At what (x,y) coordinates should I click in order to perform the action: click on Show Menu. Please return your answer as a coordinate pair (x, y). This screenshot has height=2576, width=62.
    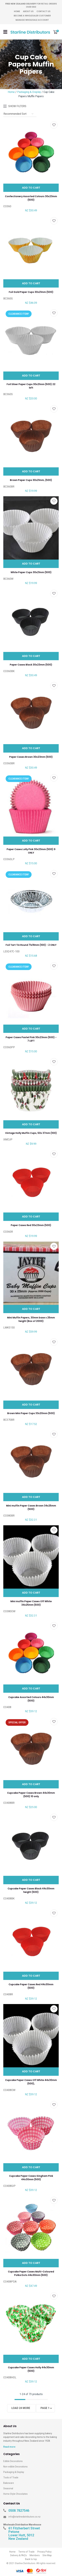
    Looking at the image, I should click on (5, 32).